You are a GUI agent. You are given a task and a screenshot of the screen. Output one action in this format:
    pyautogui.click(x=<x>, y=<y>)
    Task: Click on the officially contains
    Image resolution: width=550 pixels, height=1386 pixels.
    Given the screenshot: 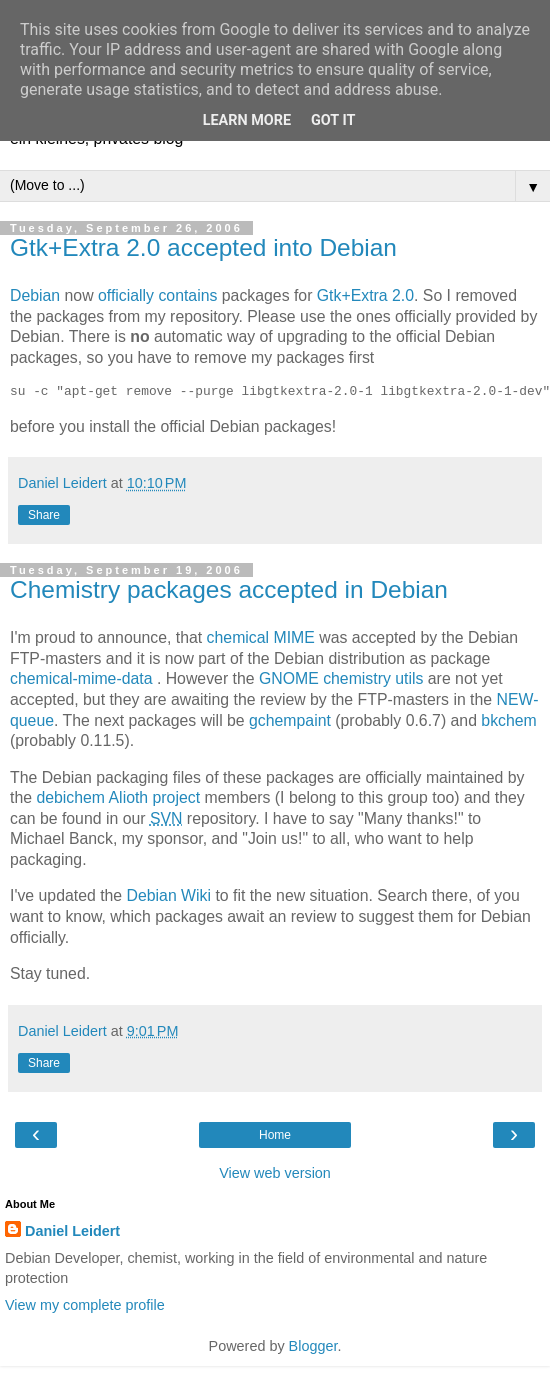 What is the action you would take?
    pyautogui.click(x=157, y=295)
    